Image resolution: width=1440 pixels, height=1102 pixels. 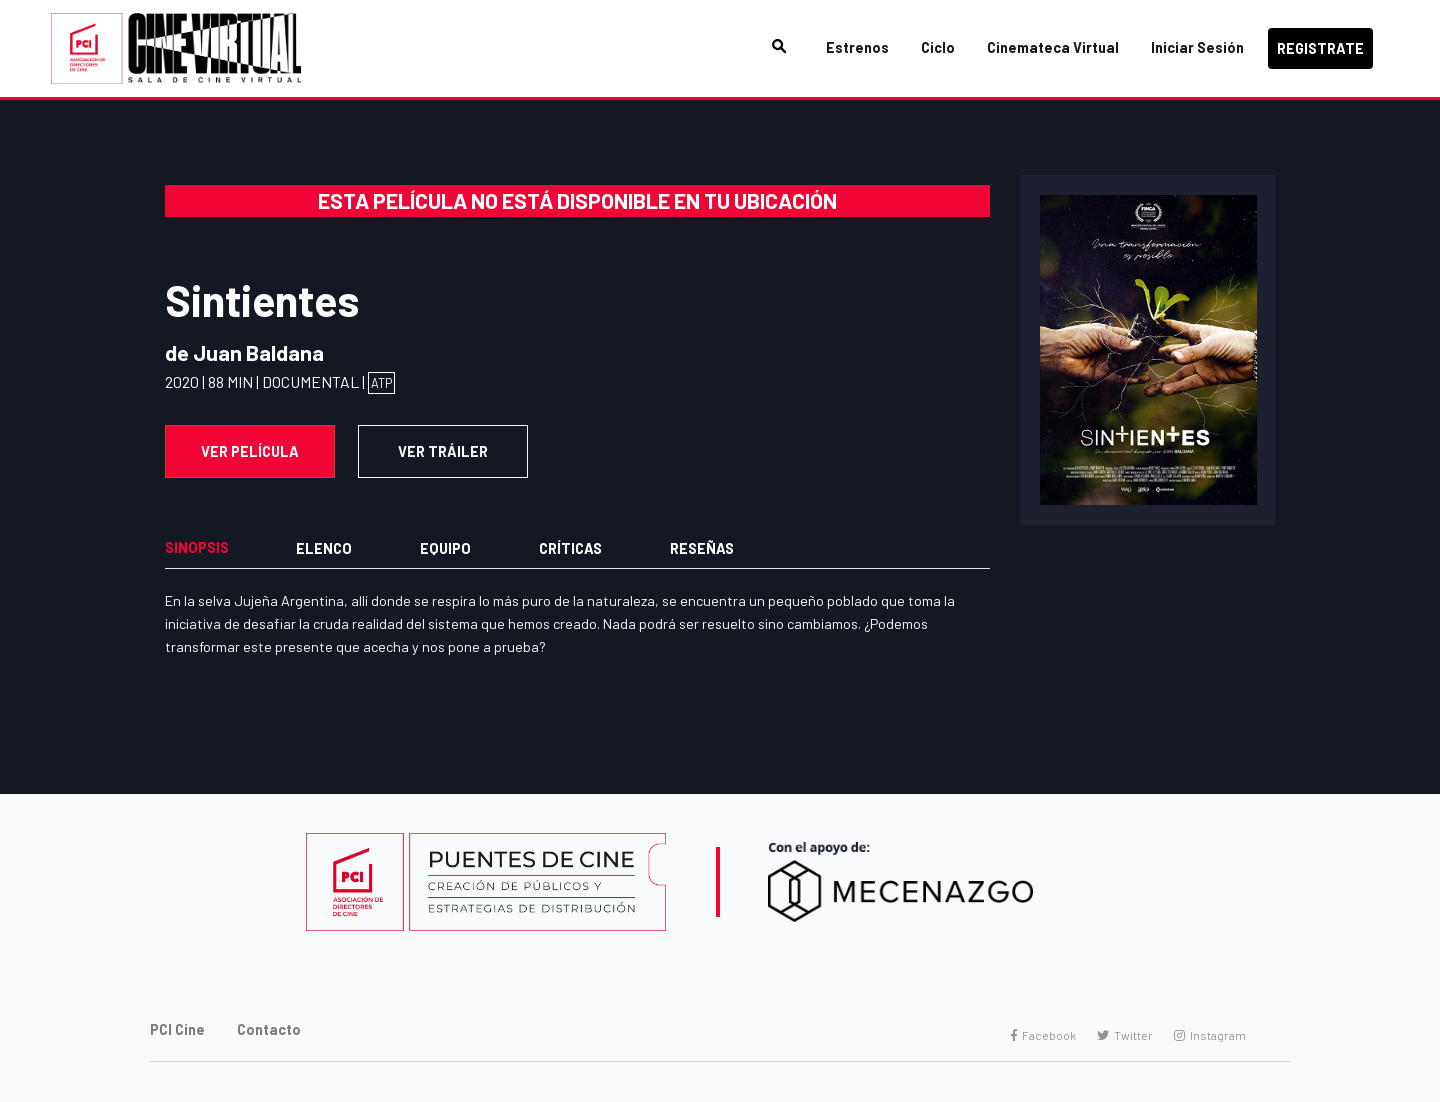 I want to click on Sinopsis [tab], so click(x=197, y=547).